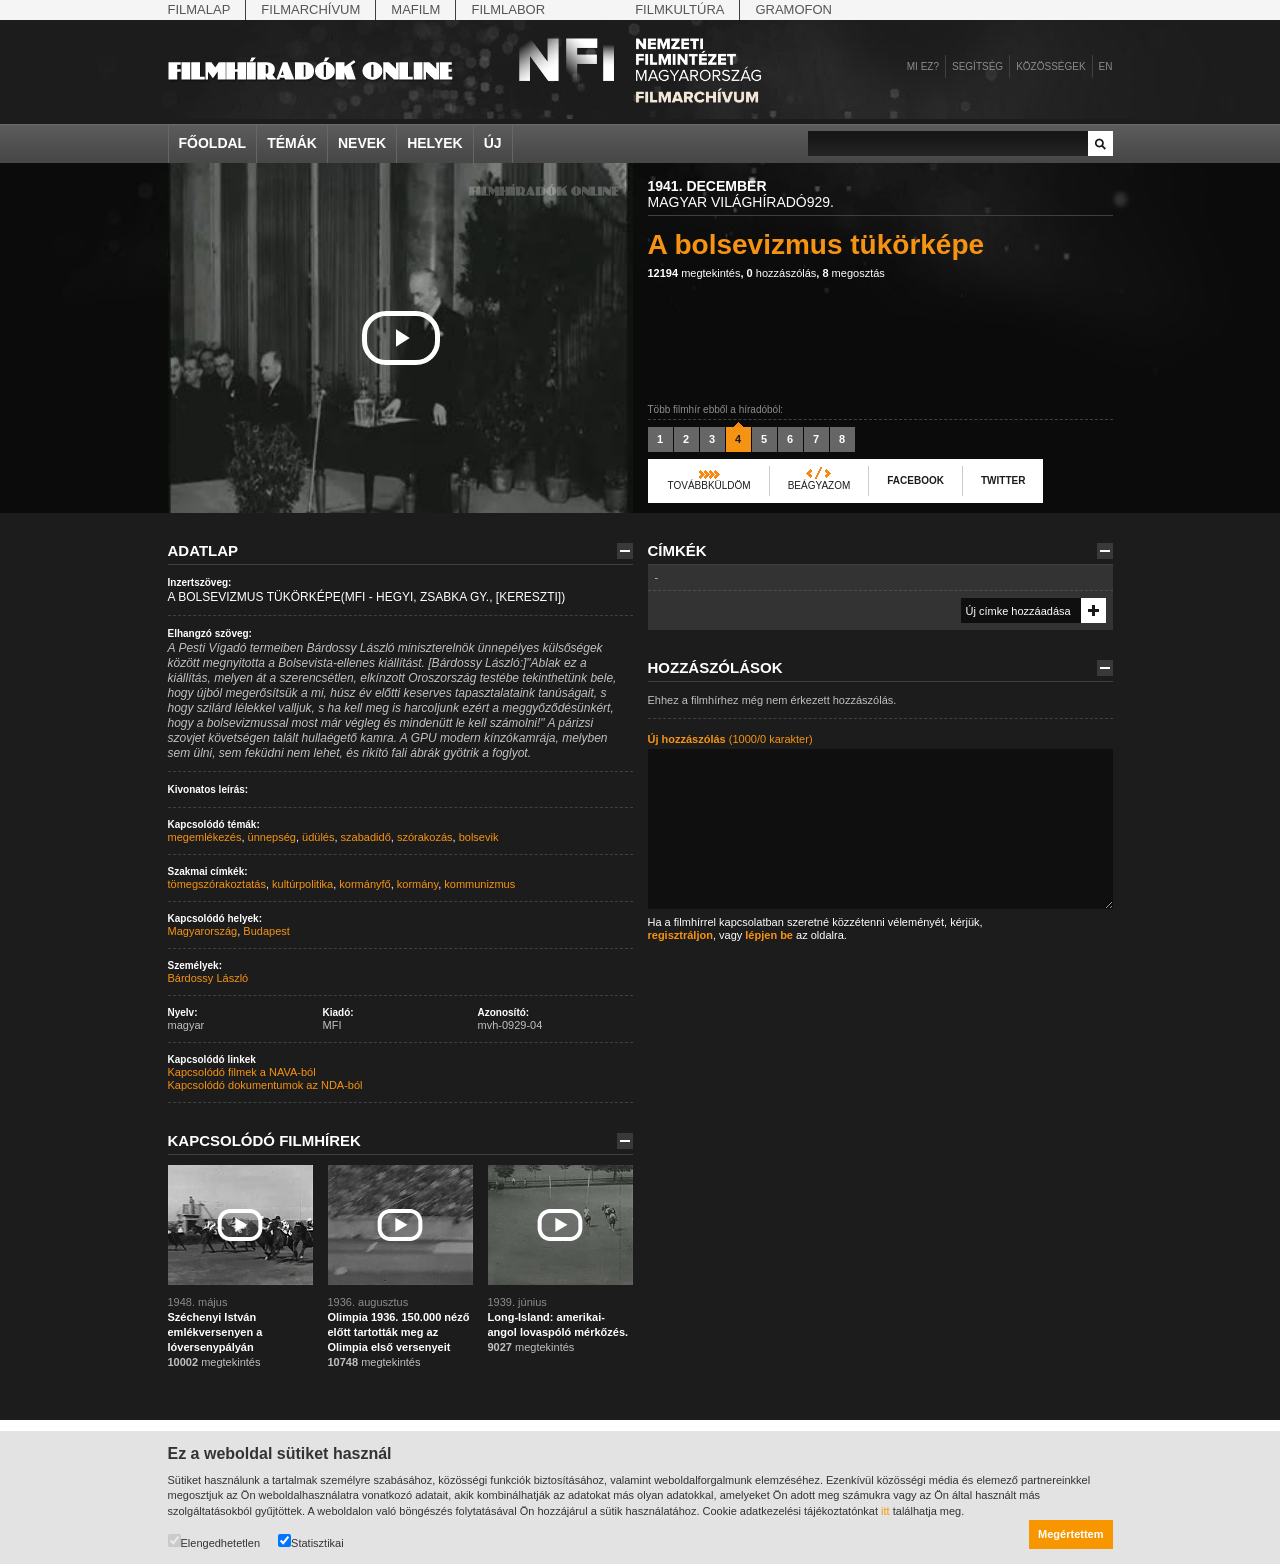 Image resolution: width=1280 pixels, height=1564 pixels. I want to click on Magyarország, so click(203, 931).